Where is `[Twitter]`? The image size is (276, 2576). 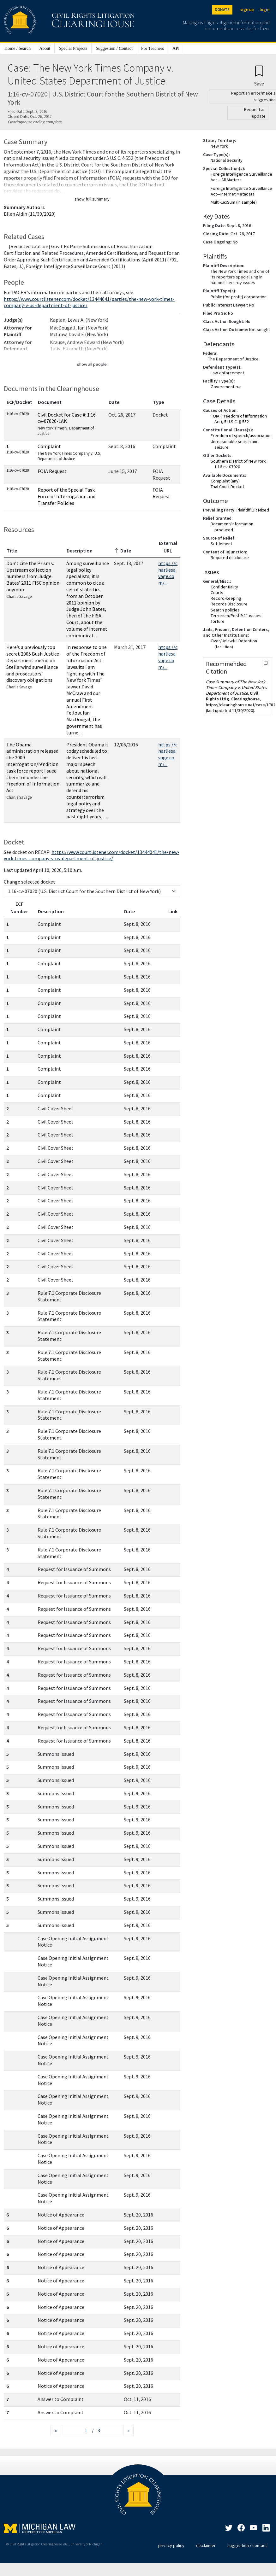 [Twitter] is located at coordinates (229, 2529).